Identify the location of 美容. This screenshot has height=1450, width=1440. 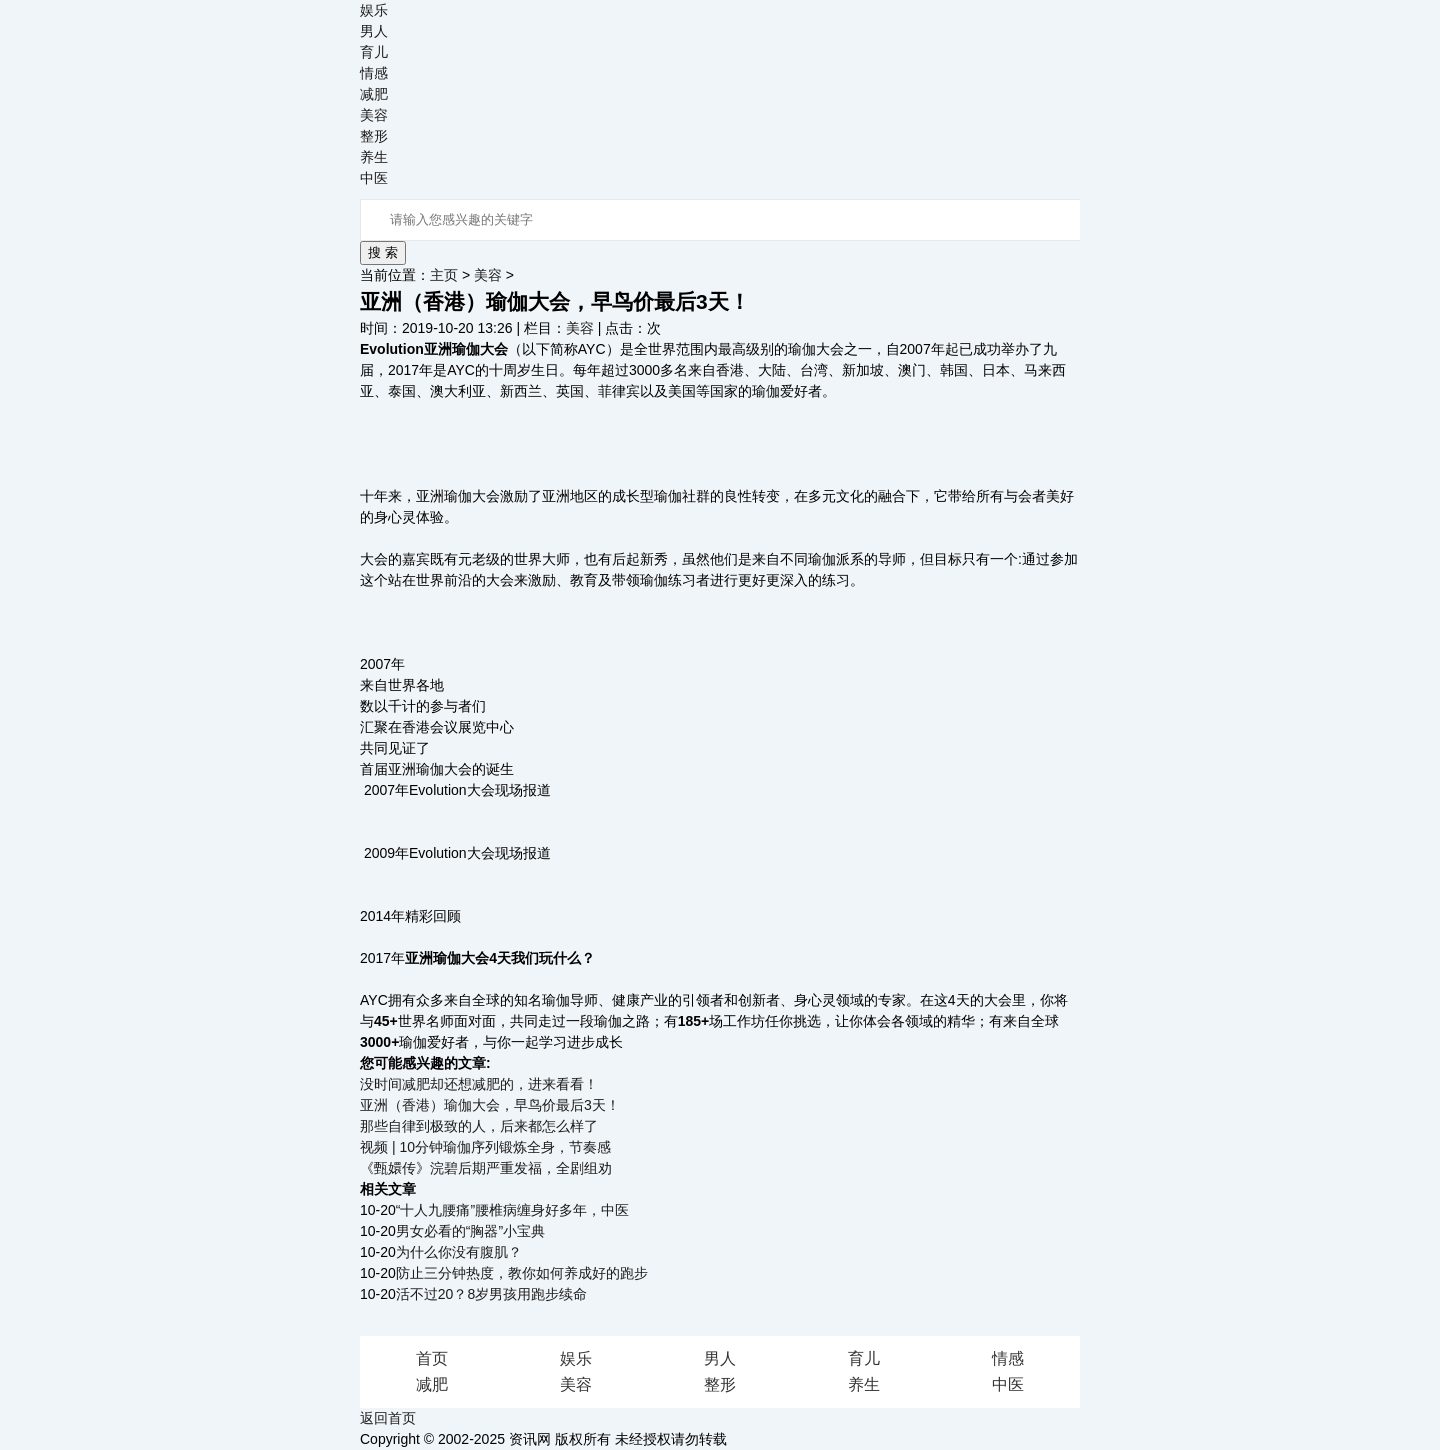
(374, 115).